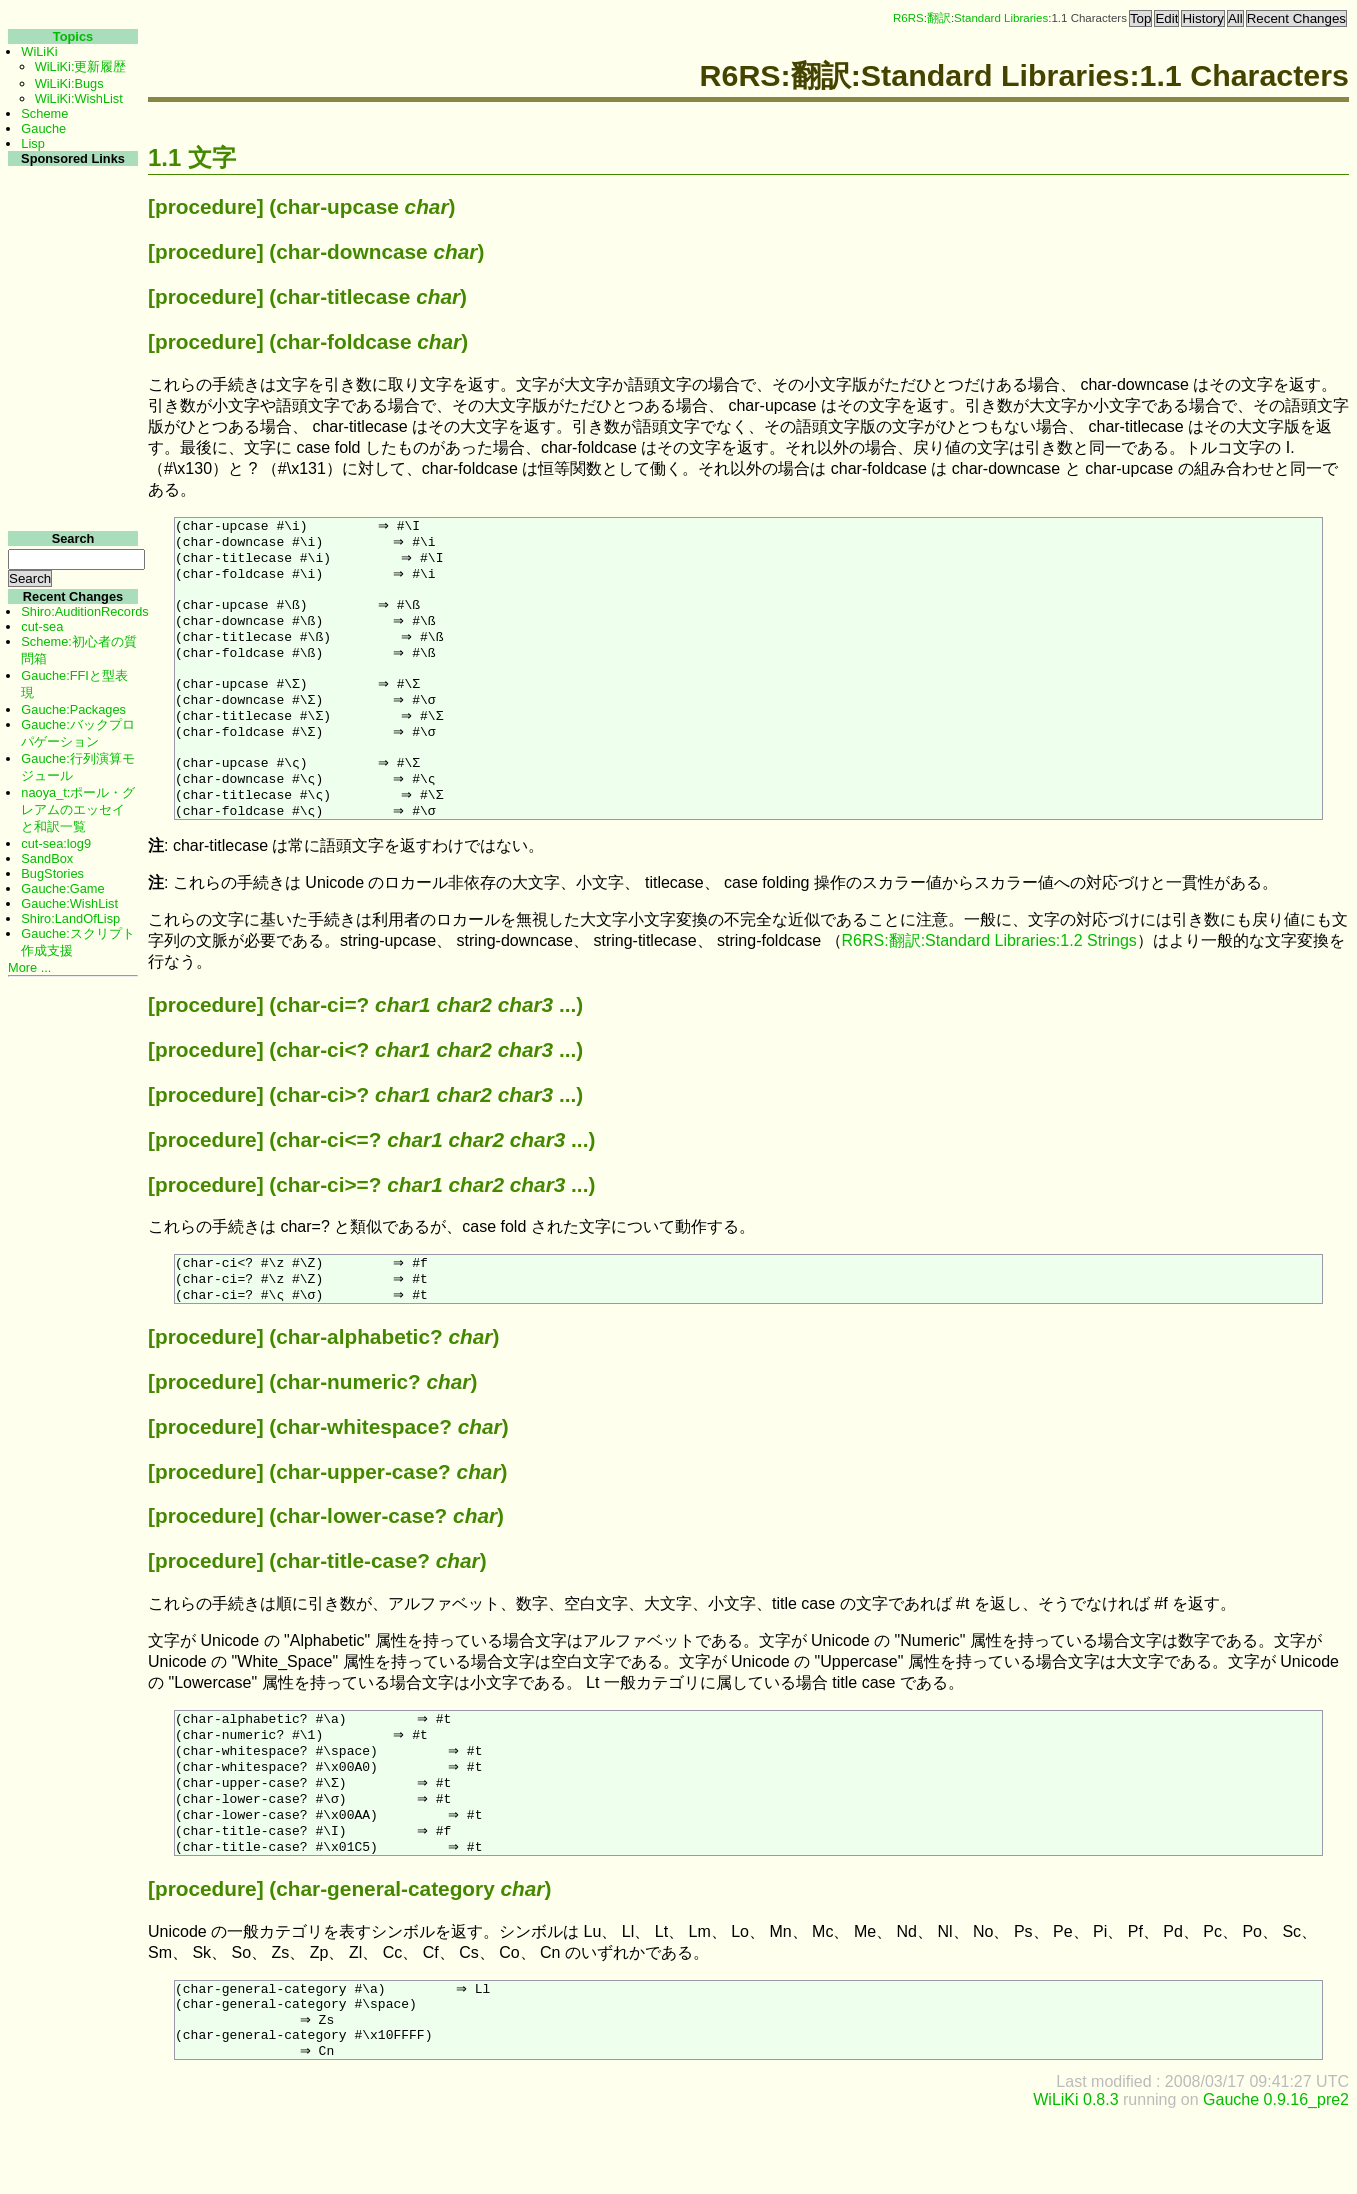 The height and width of the screenshot is (2194, 1357). Describe the element at coordinates (42, 626) in the screenshot. I see `cut-sea` at that location.